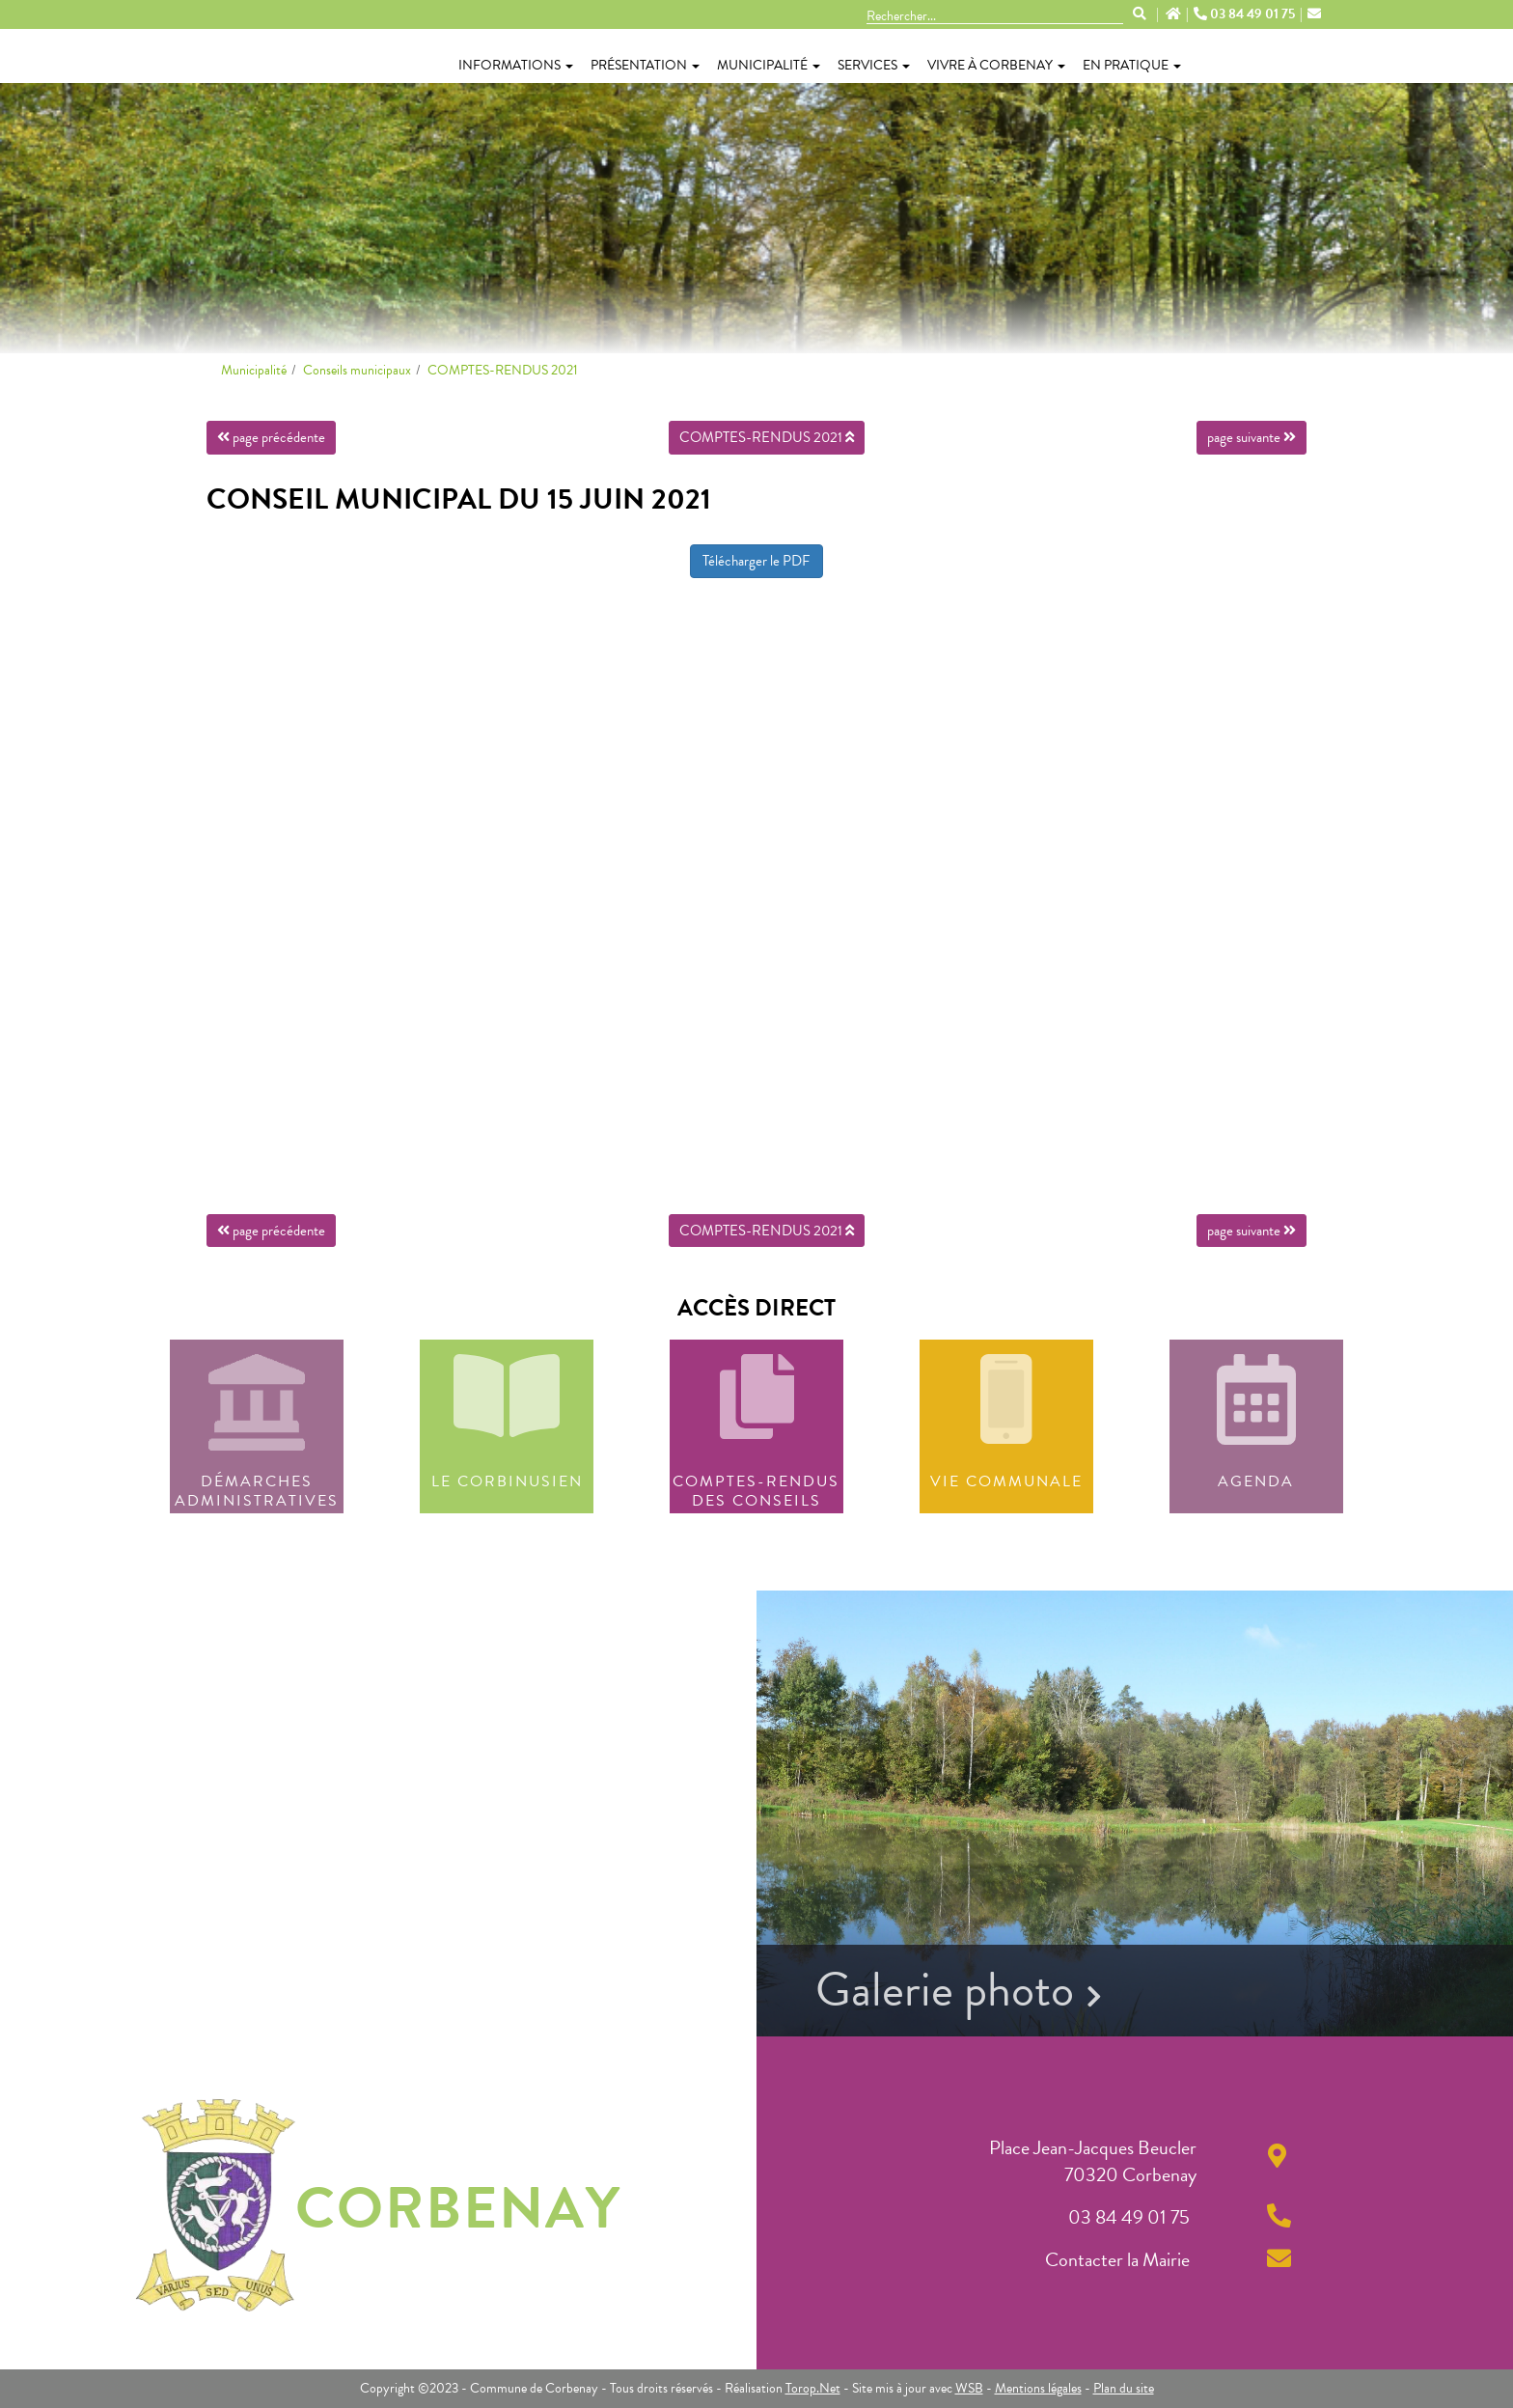 The width and height of the screenshot is (1513, 2408). What do you see at coordinates (756, 560) in the screenshot?
I see `Télécharger le PDF [button]` at bounding box center [756, 560].